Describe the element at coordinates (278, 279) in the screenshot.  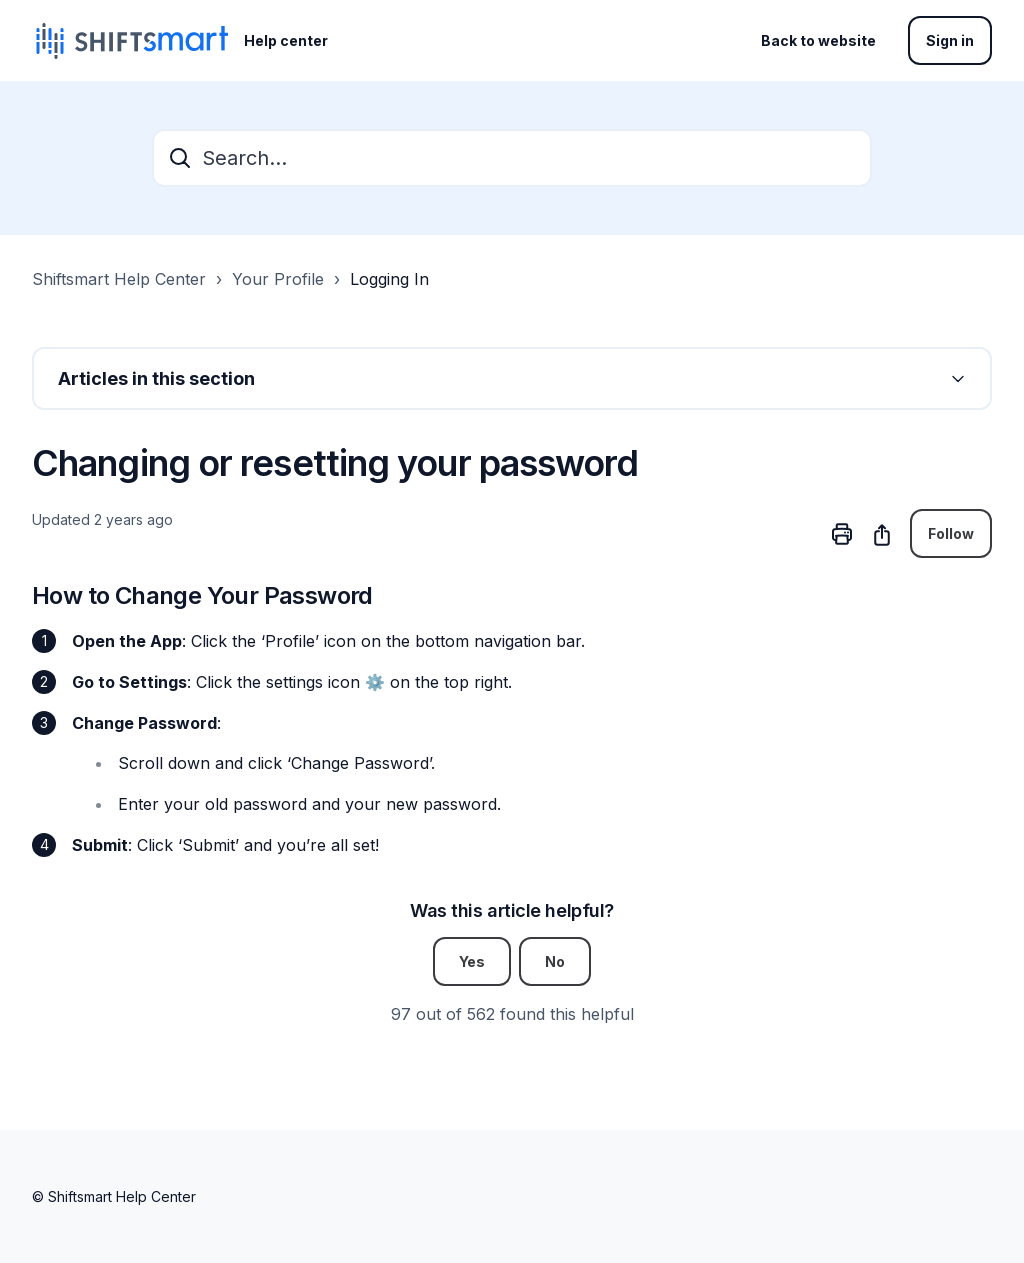
I see `Your Profile` at that location.